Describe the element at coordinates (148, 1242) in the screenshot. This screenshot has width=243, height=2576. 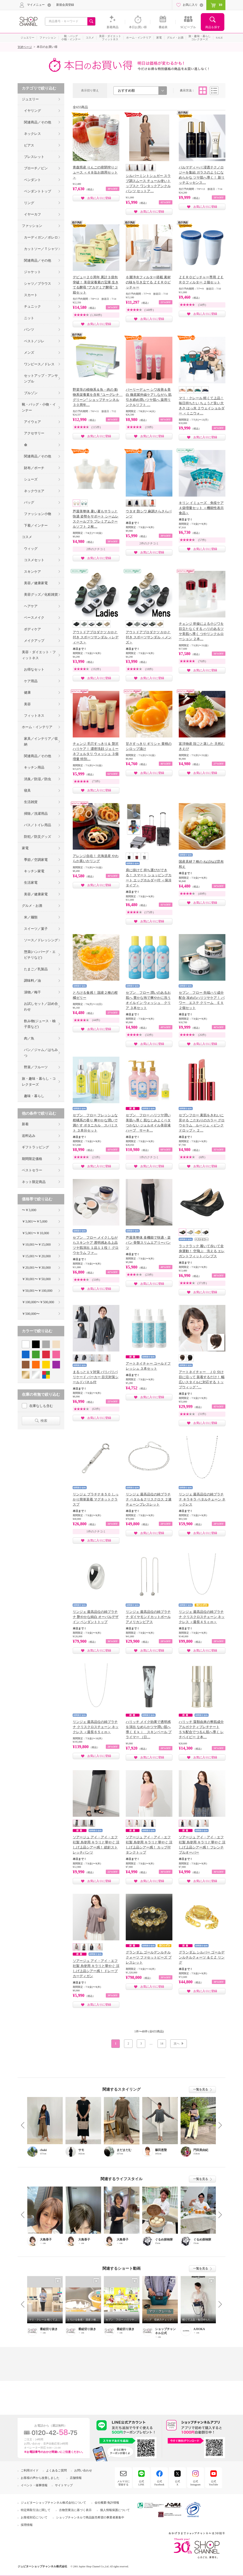
I see `芦屋美整体 多機能で快適・楽パン 骨盤スリムエアリーパンツ` at that location.